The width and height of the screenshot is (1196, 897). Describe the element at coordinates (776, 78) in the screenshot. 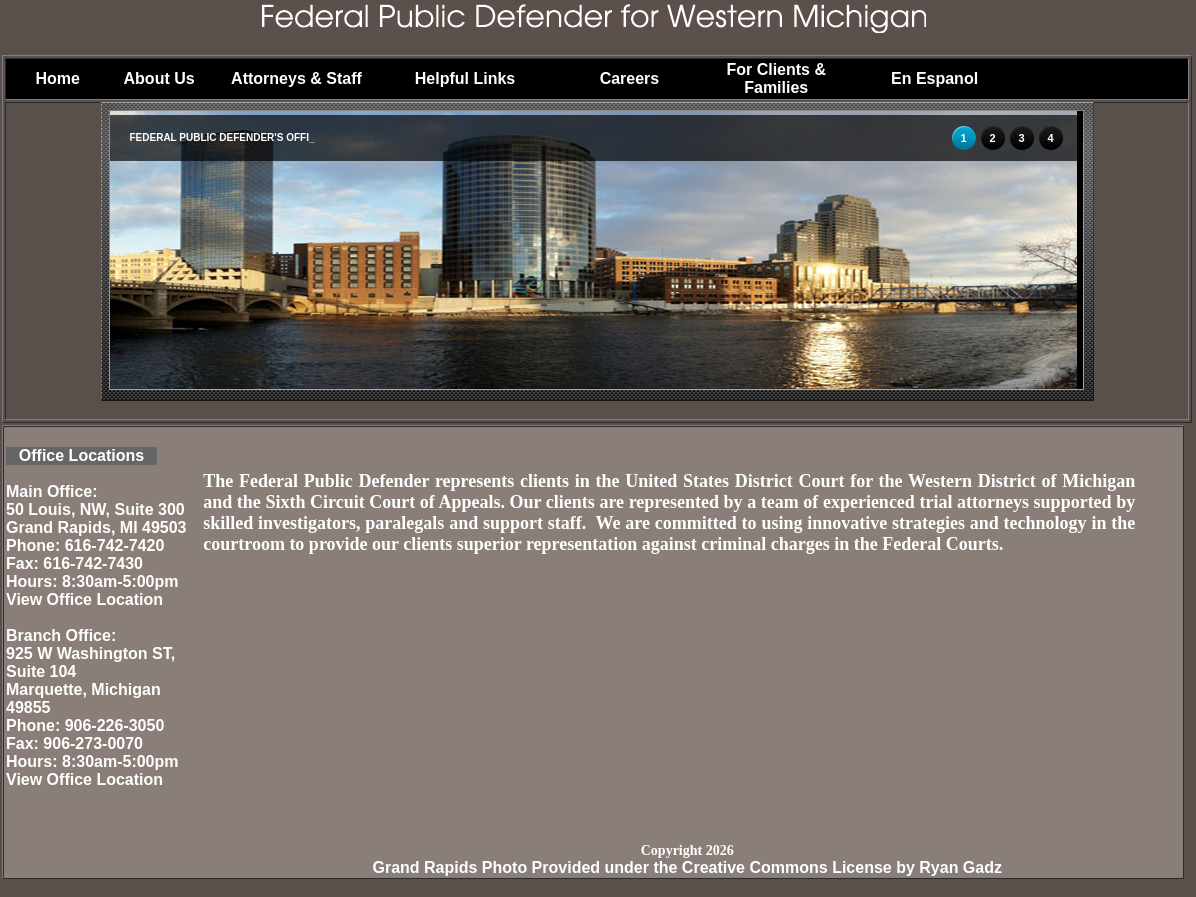

I see `For Clients & Families` at that location.